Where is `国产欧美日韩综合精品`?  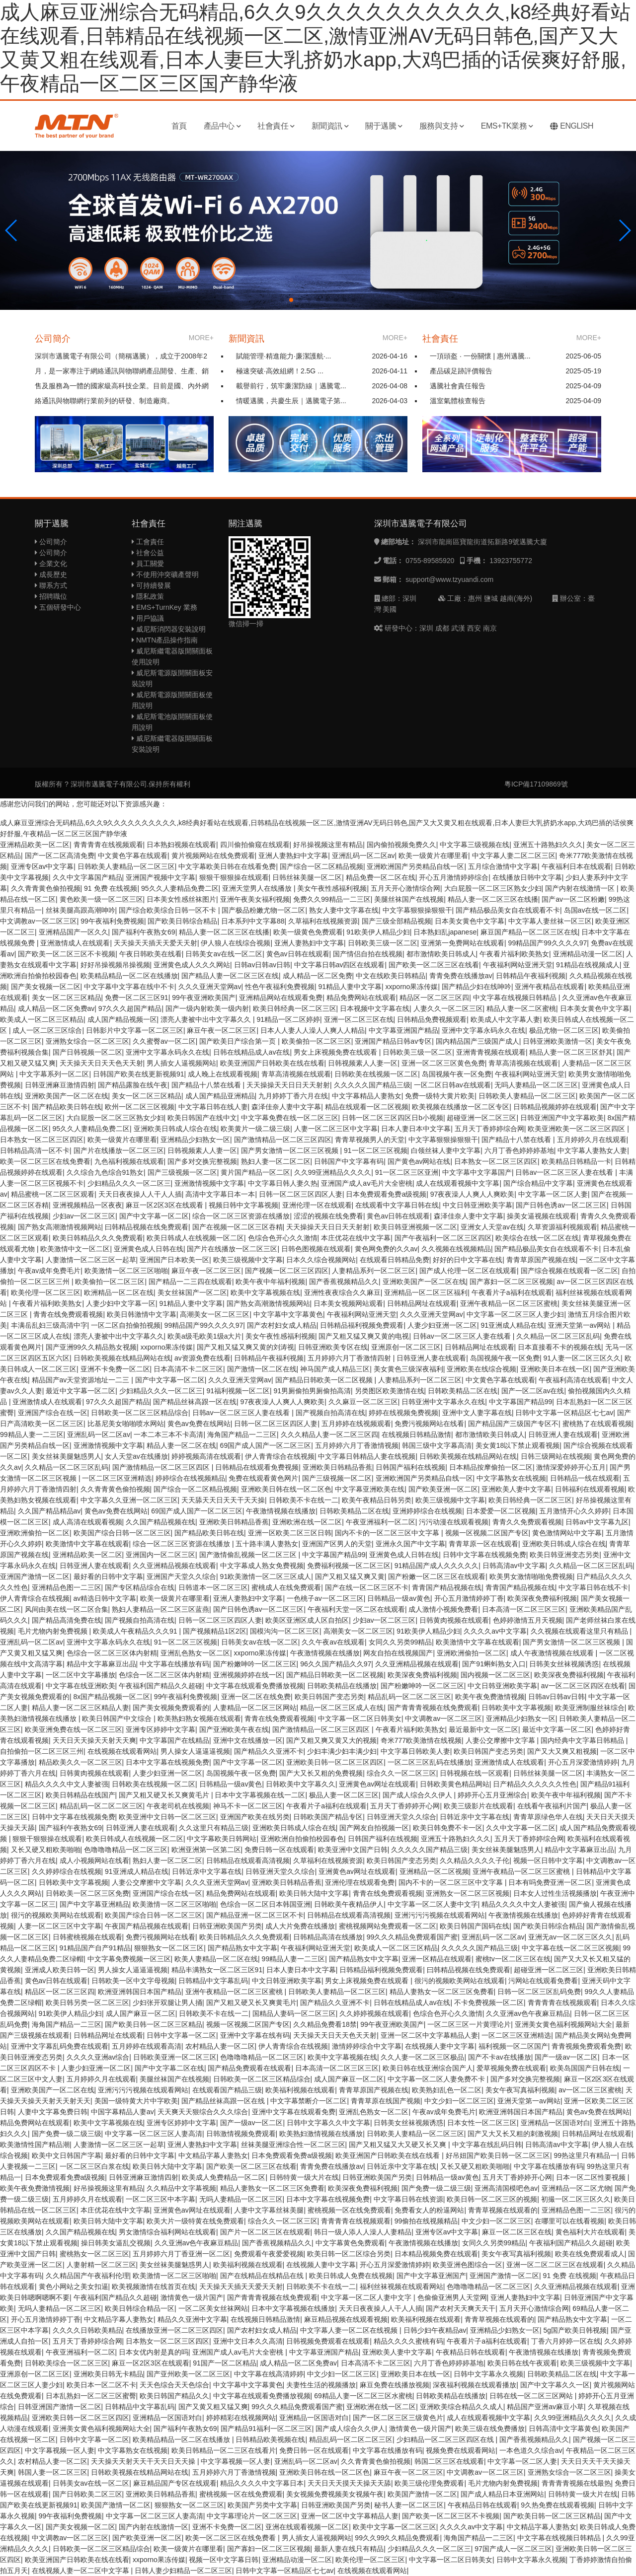
国产欧美日韩综合精品 is located at coordinates (182, 921).